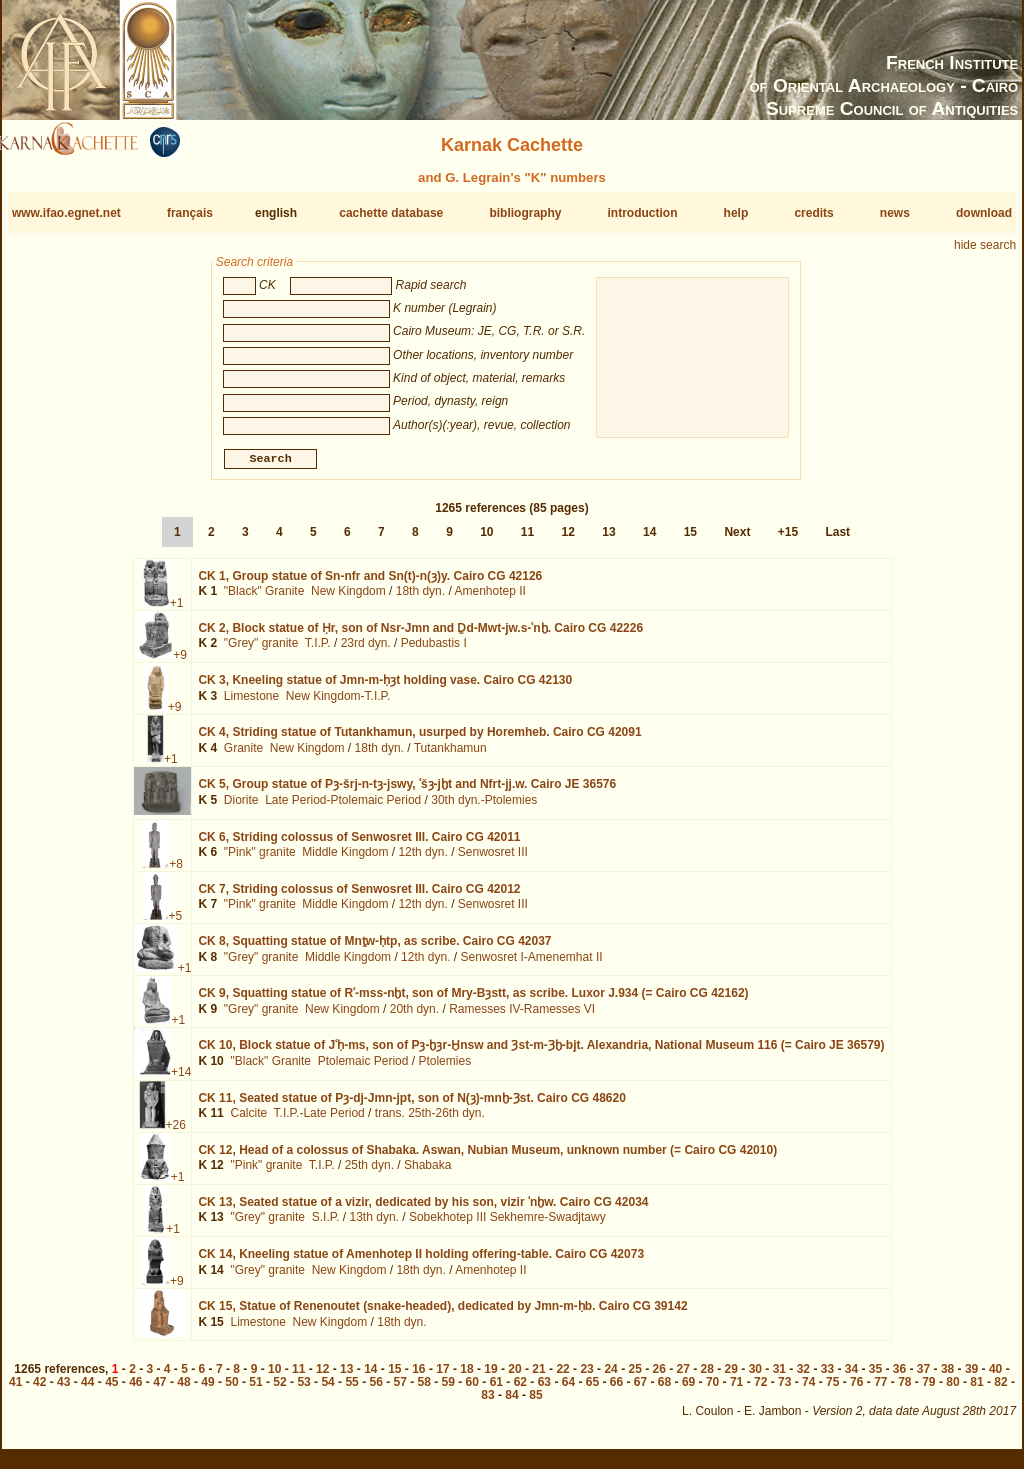 This screenshot has height=1469, width=1024. What do you see at coordinates (928, 1390) in the screenshot?
I see `79` at bounding box center [928, 1390].